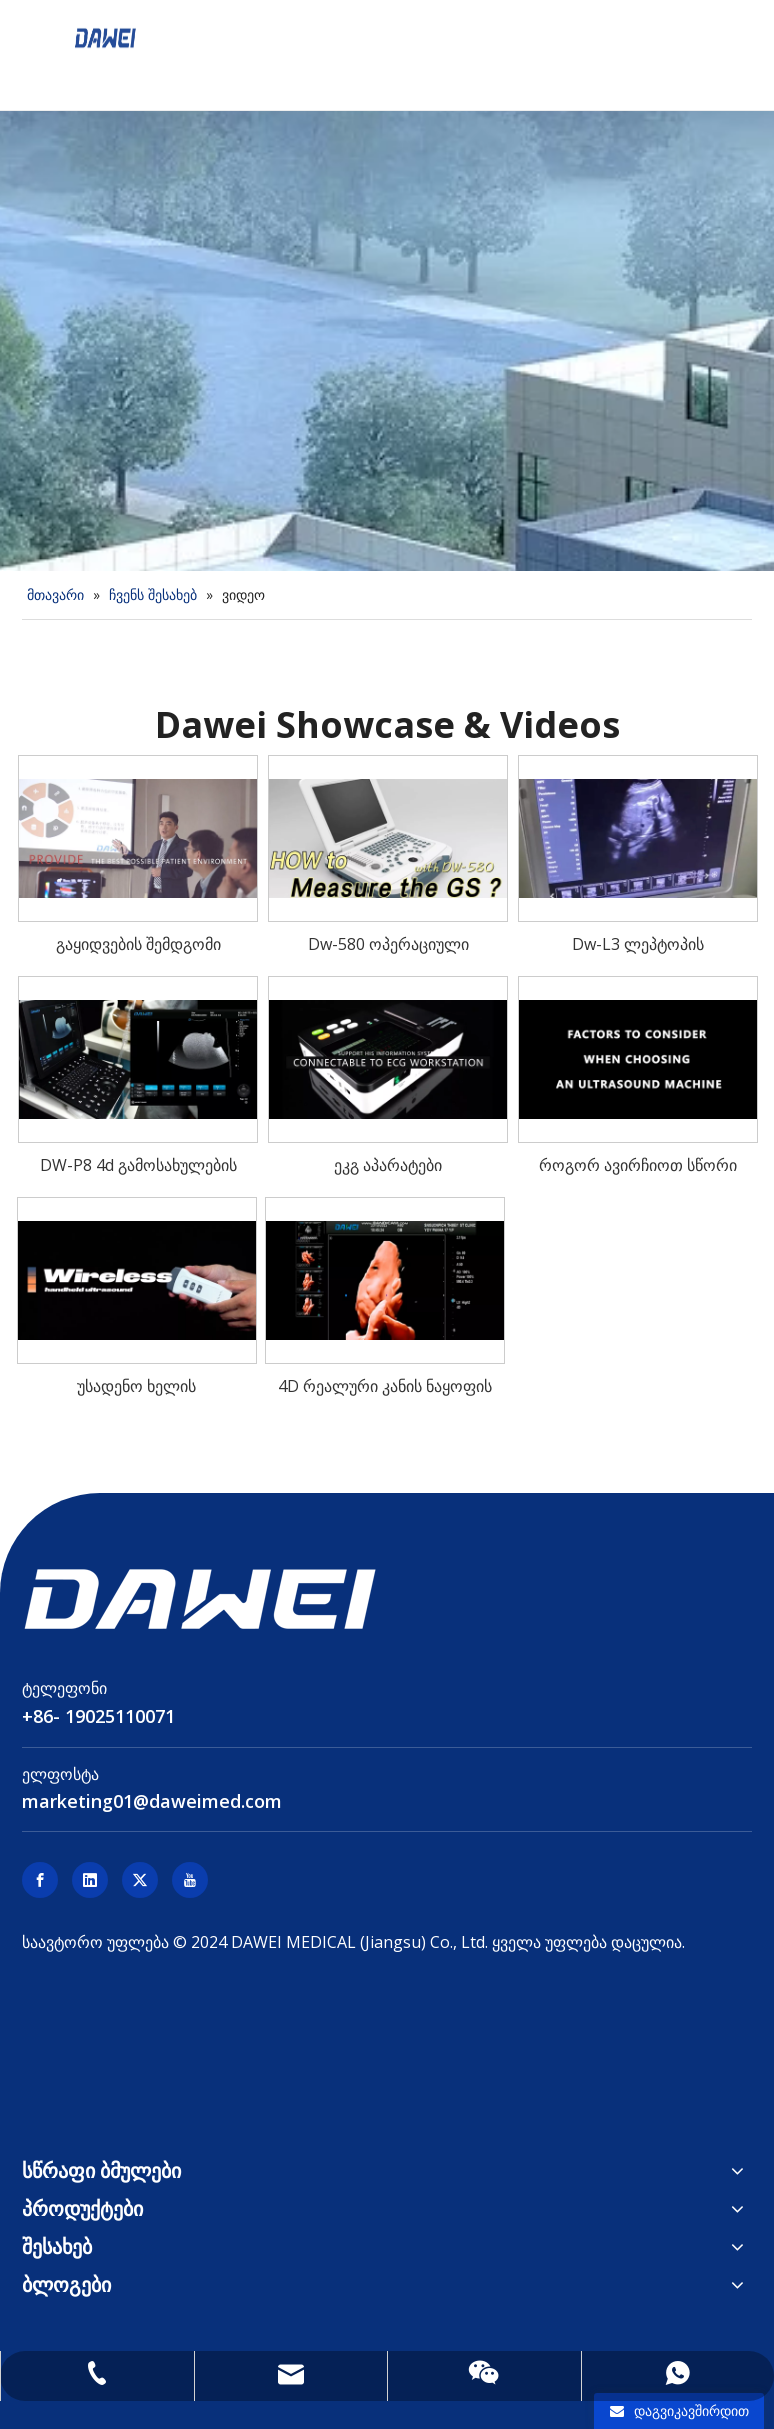 The height and width of the screenshot is (2429, 774). What do you see at coordinates (140, 1880) in the screenshot?
I see `[Twitter]` at bounding box center [140, 1880].